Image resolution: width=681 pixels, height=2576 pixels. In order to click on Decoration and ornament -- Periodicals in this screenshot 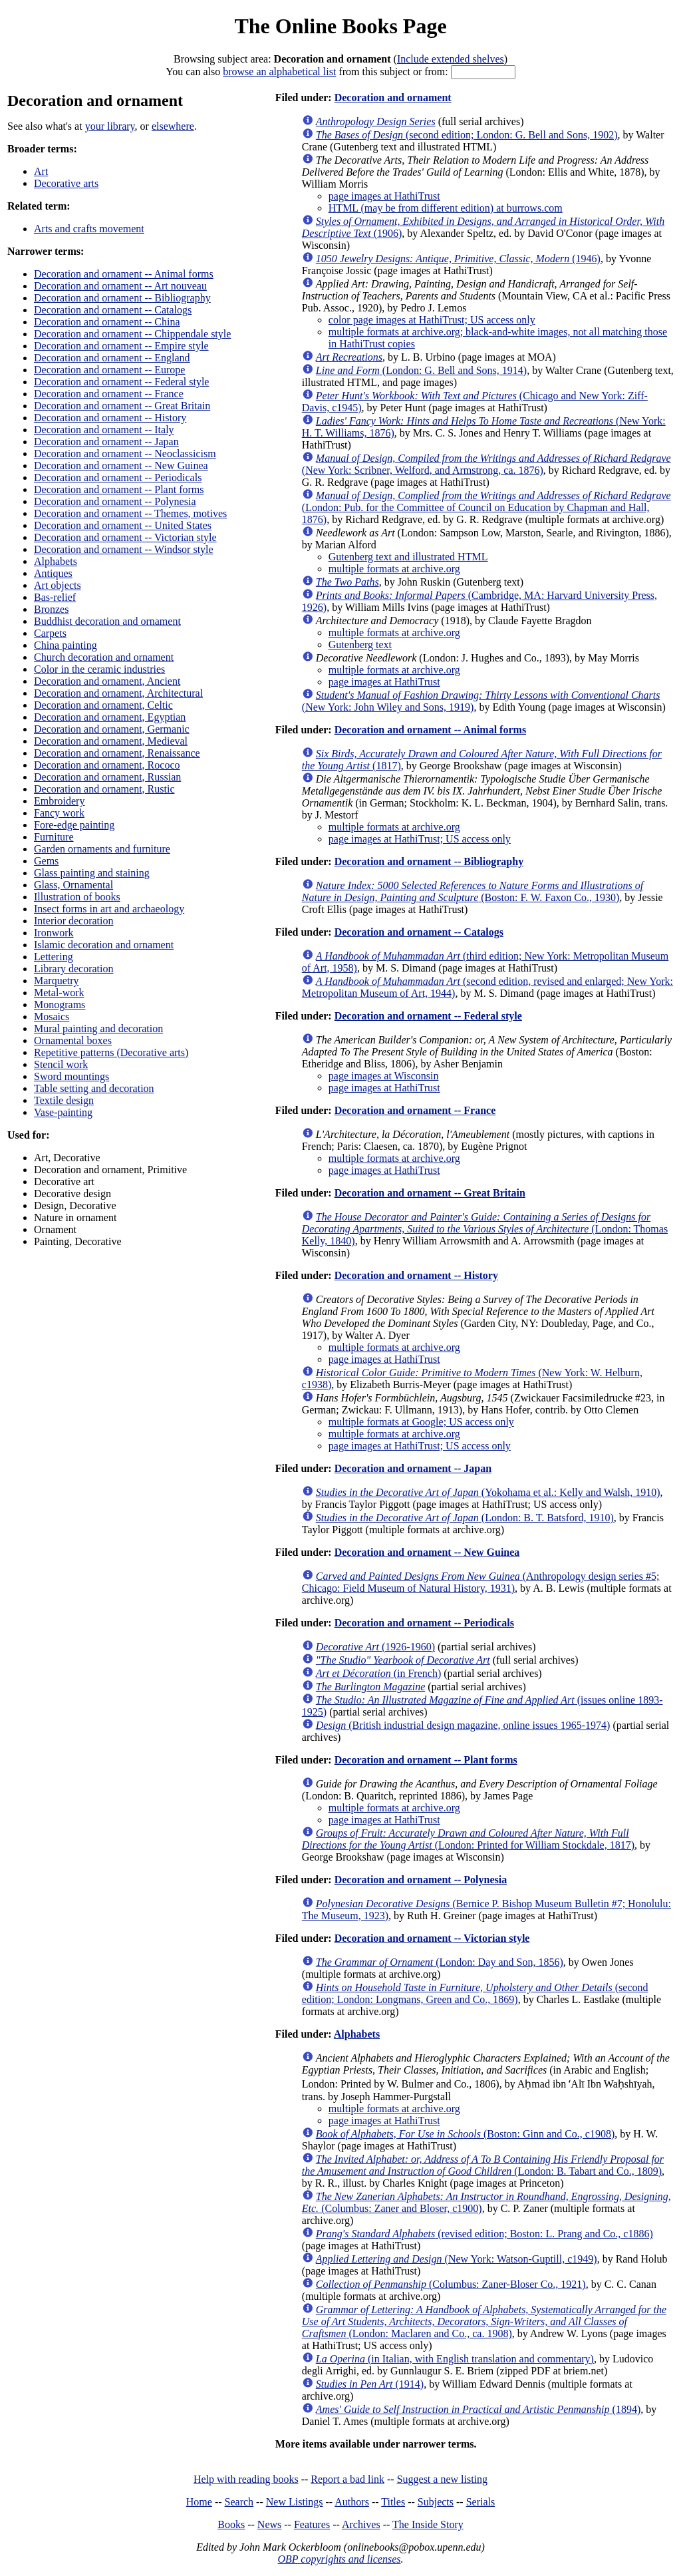, I will do `click(118, 477)`.